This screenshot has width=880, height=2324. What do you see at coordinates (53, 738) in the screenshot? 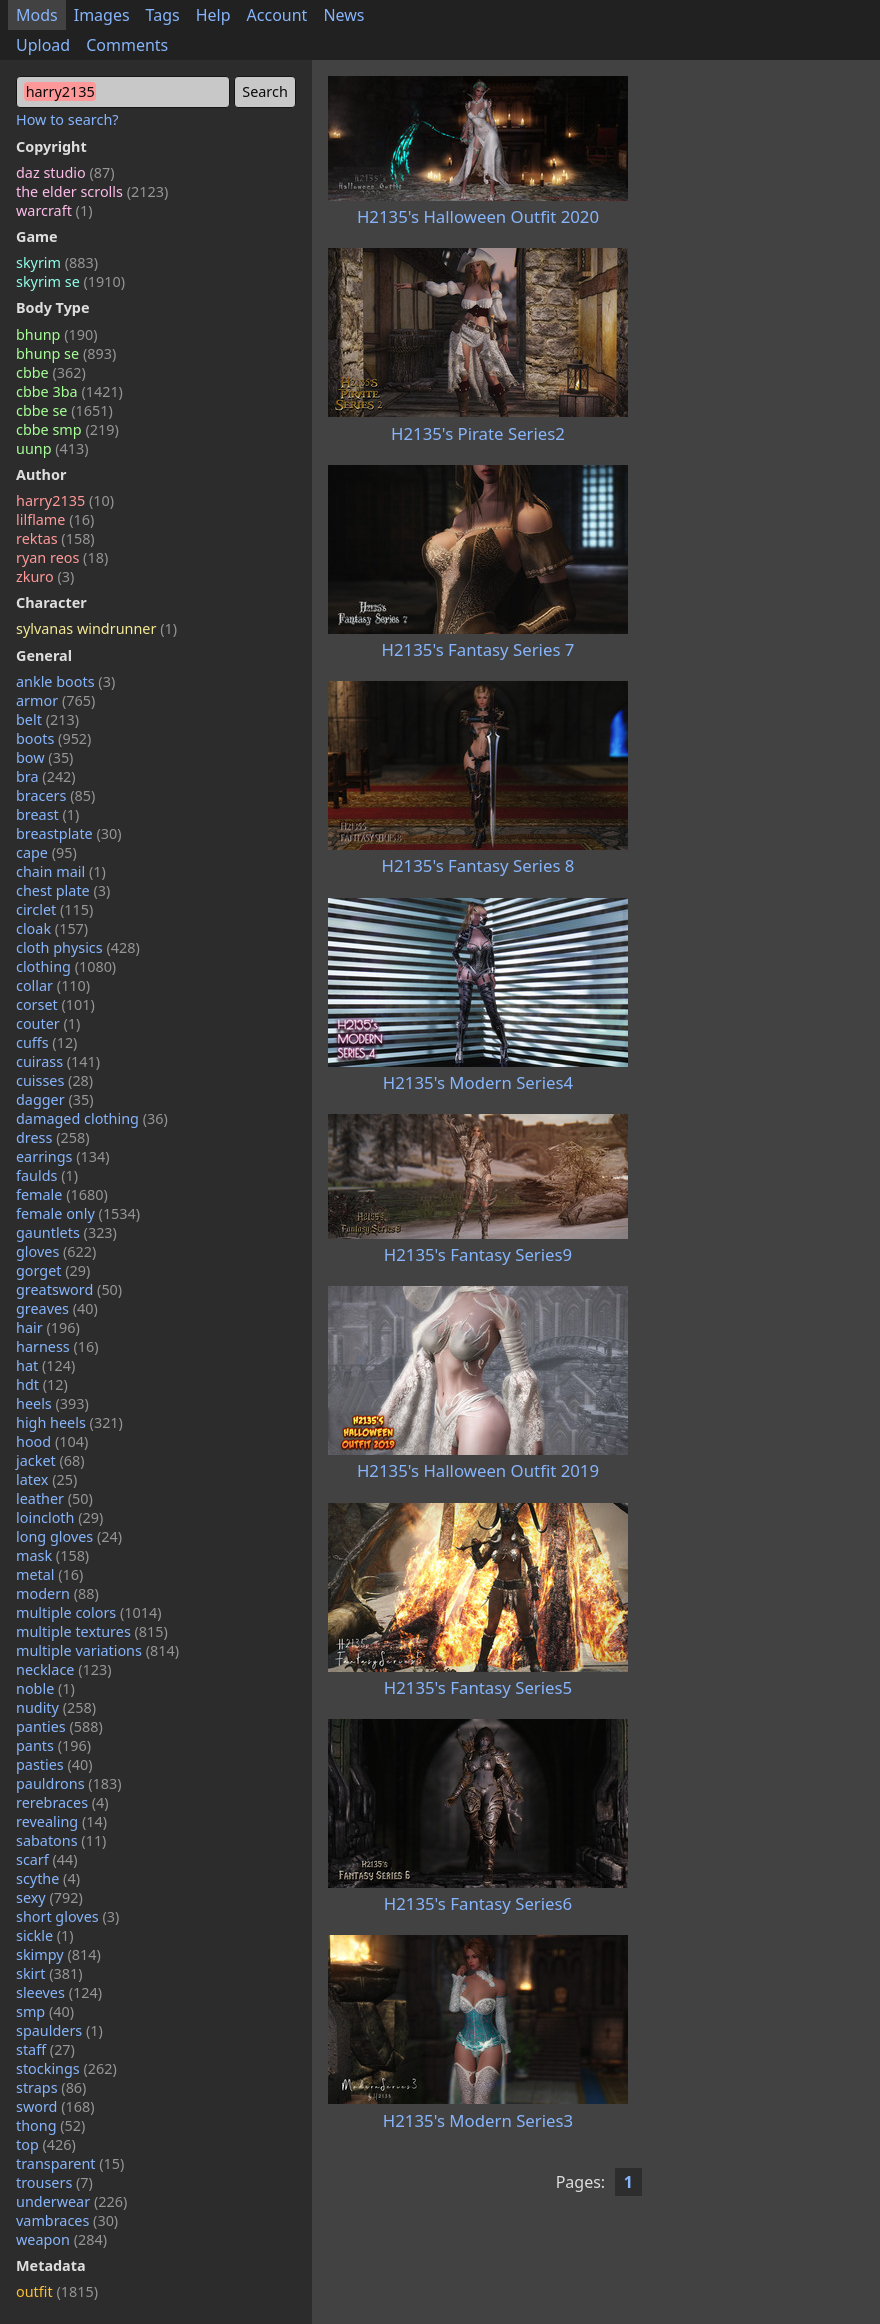
I see `boots` at bounding box center [53, 738].